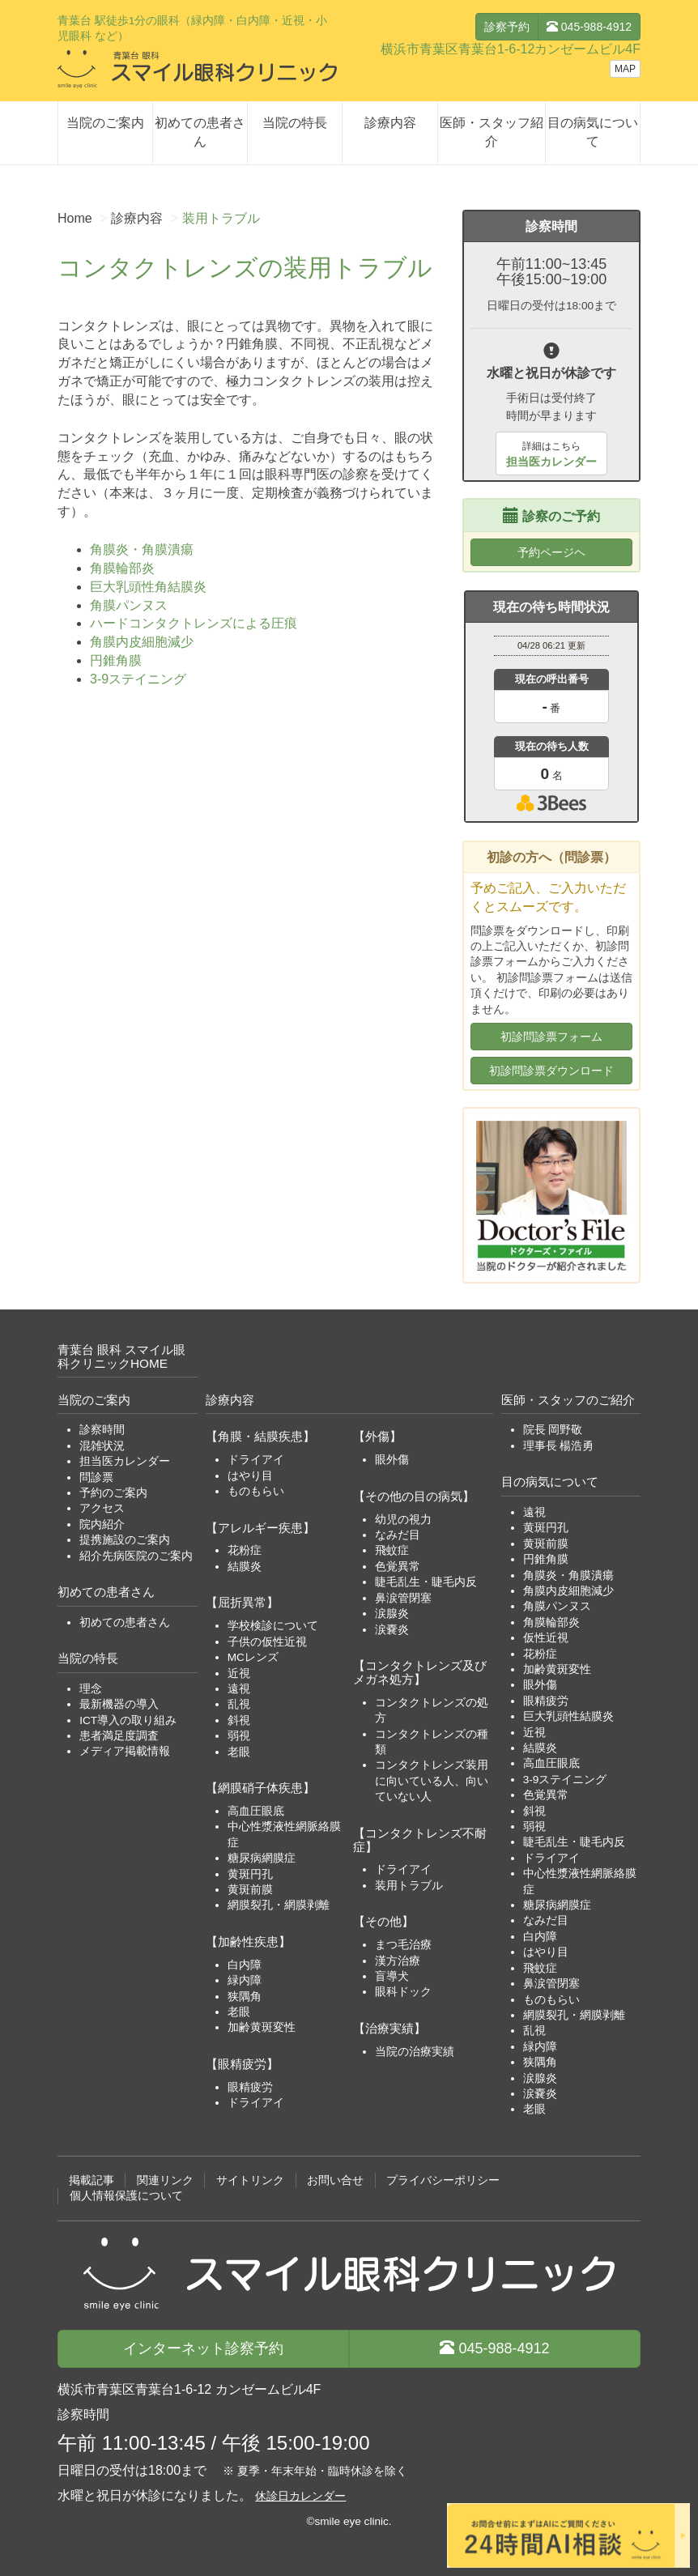 The width and height of the screenshot is (698, 2576). Describe the element at coordinates (420, 1672) in the screenshot. I see `【コンタクトレンズ及びメガネ処方】` at that location.